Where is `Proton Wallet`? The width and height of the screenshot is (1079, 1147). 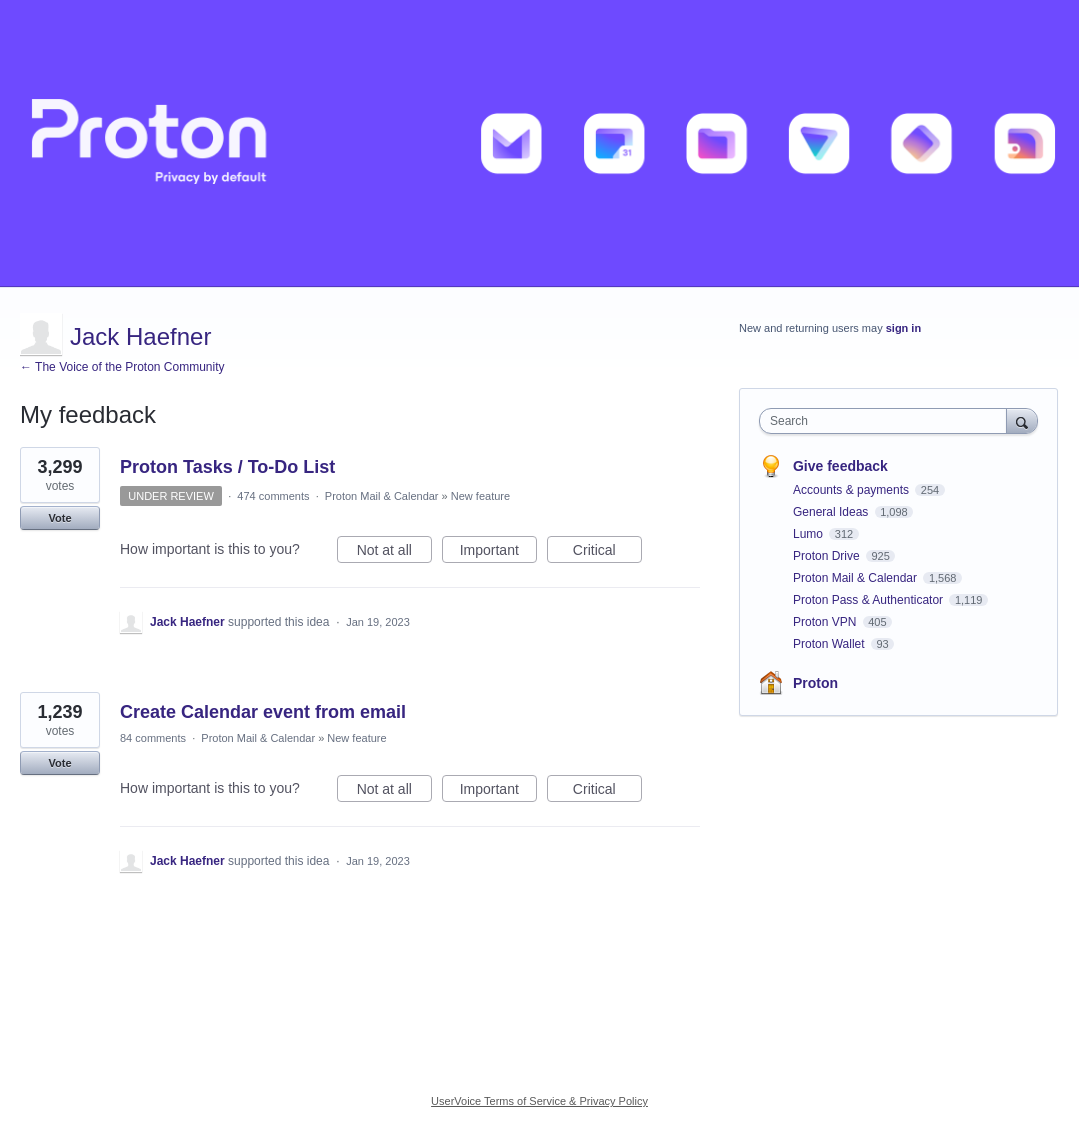 Proton Wallet is located at coordinates (830, 644).